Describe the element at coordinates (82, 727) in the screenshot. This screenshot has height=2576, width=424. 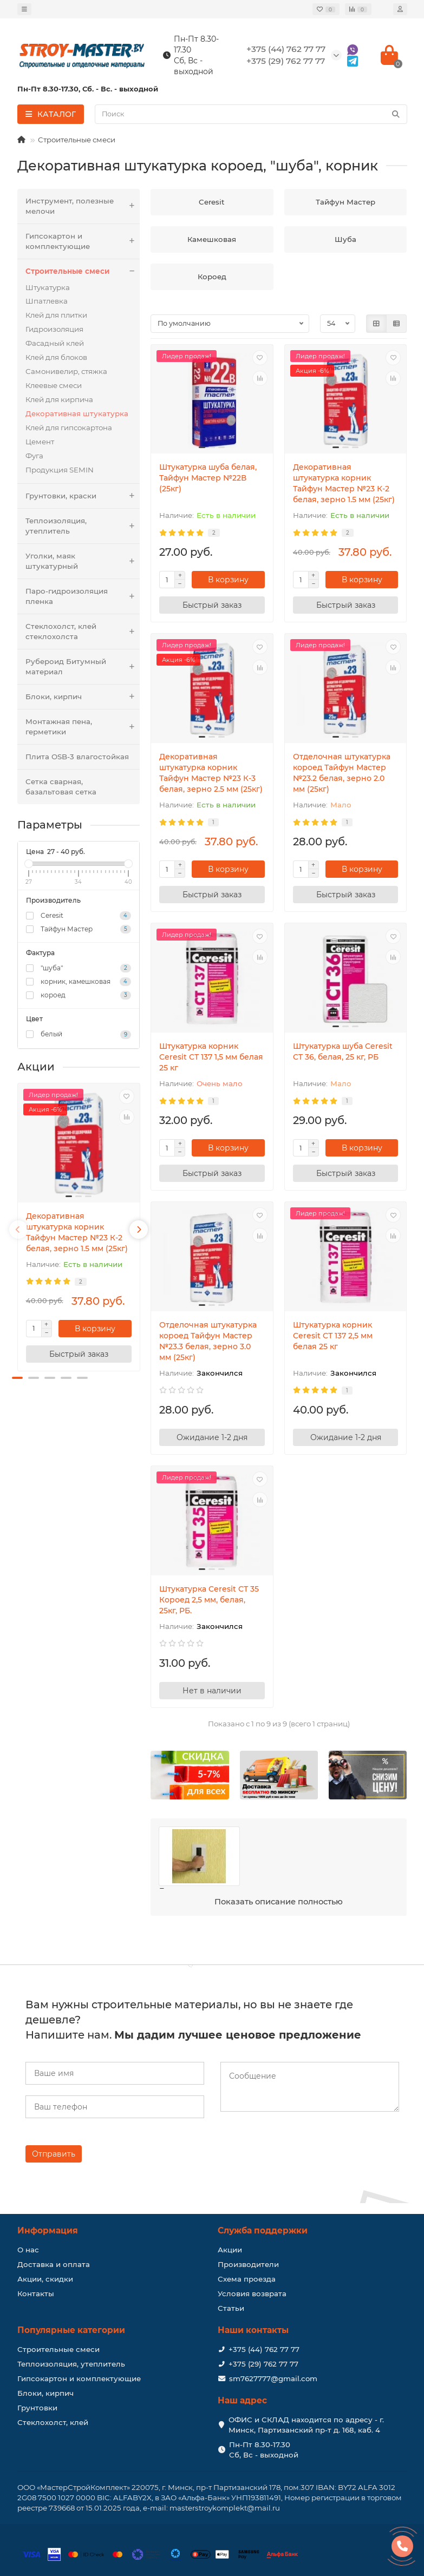
I see `Монтажная пена, герметики` at that location.